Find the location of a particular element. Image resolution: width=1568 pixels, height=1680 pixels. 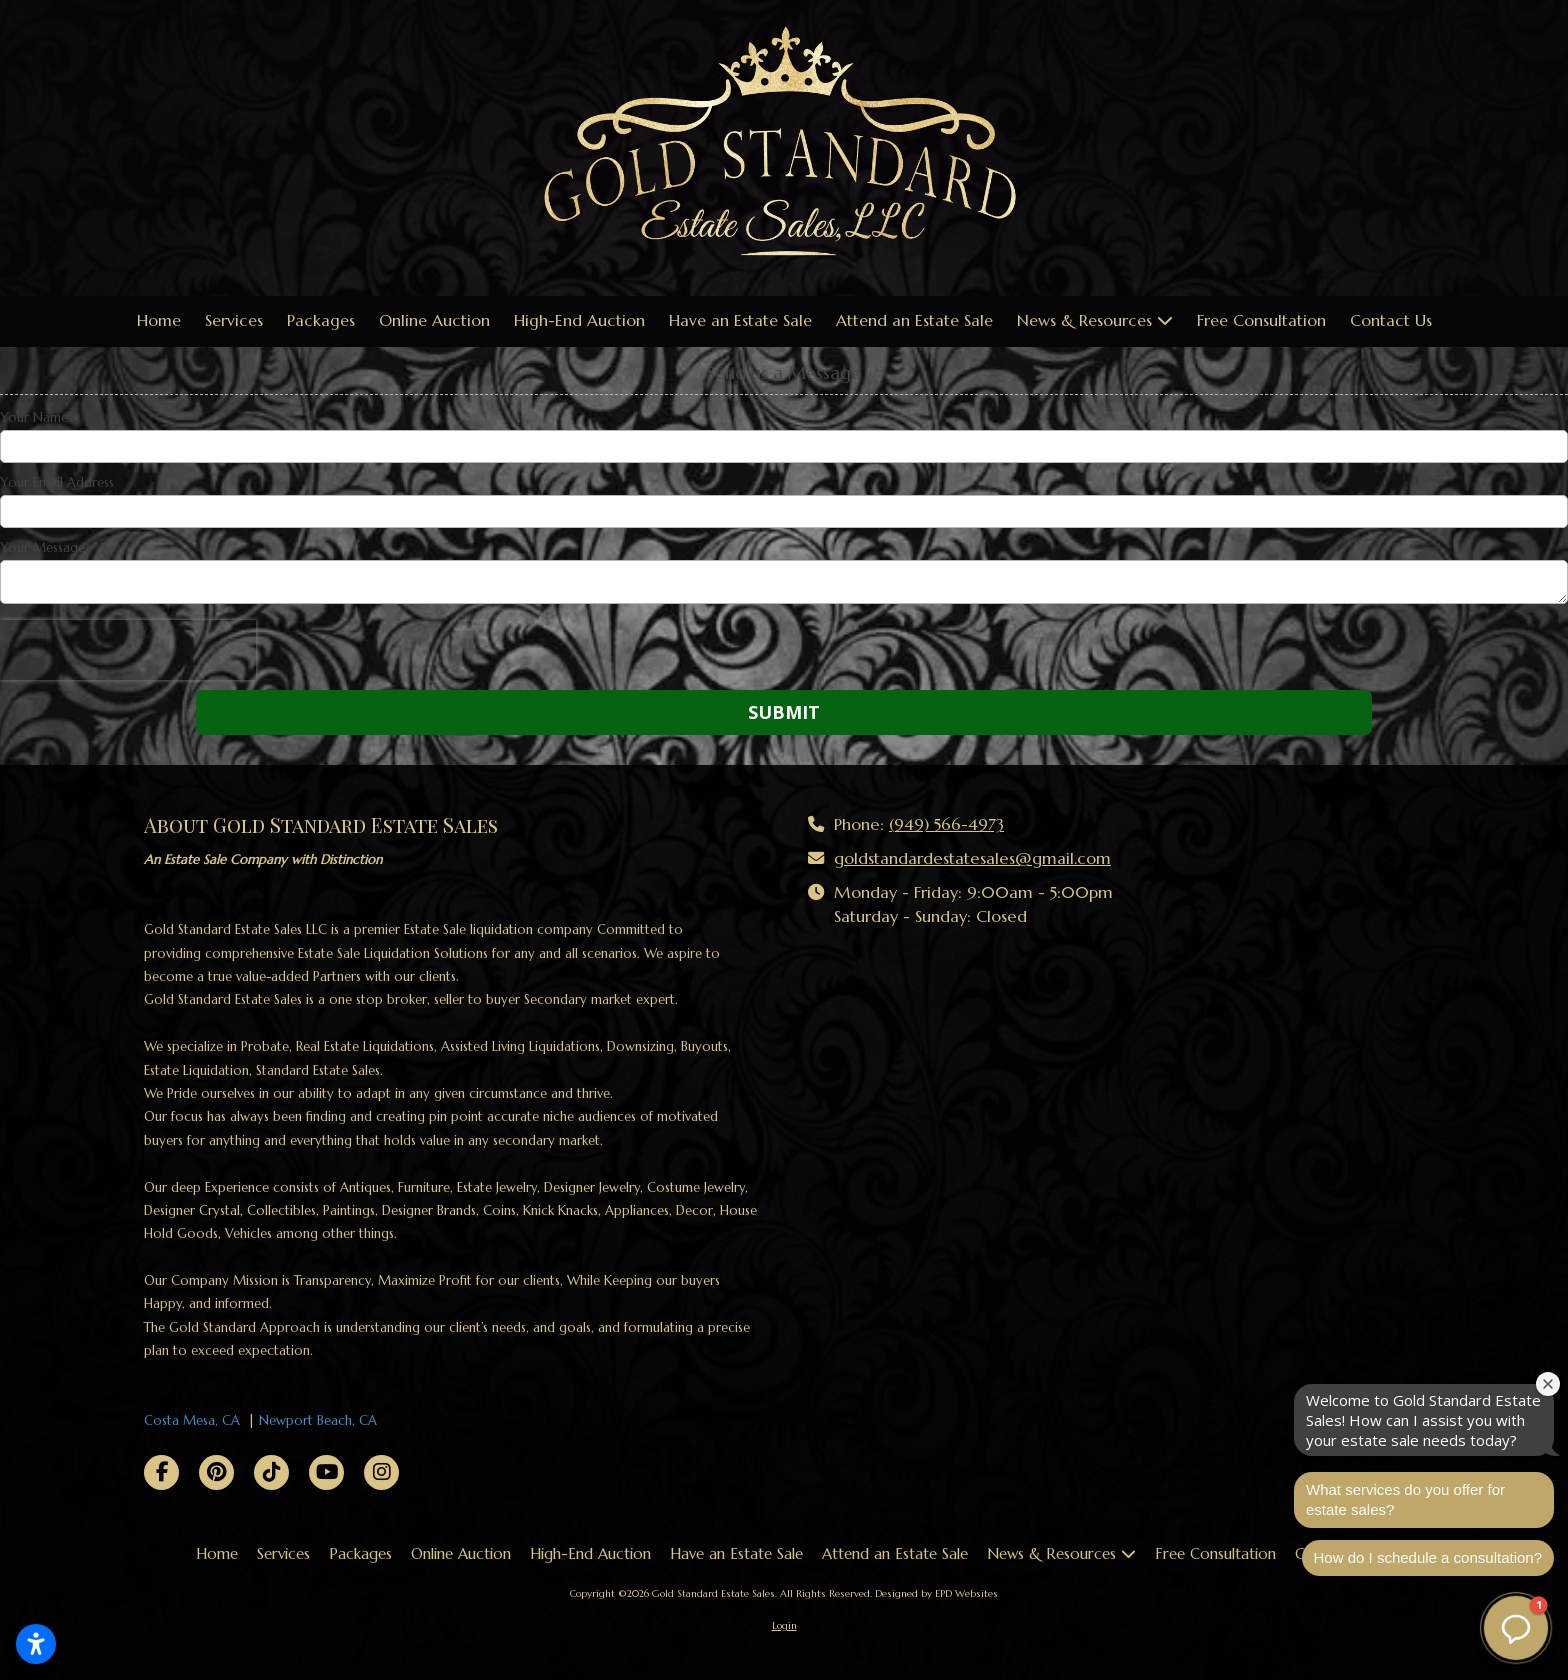

[Open accessibility settings] is located at coordinates (36, 1644).